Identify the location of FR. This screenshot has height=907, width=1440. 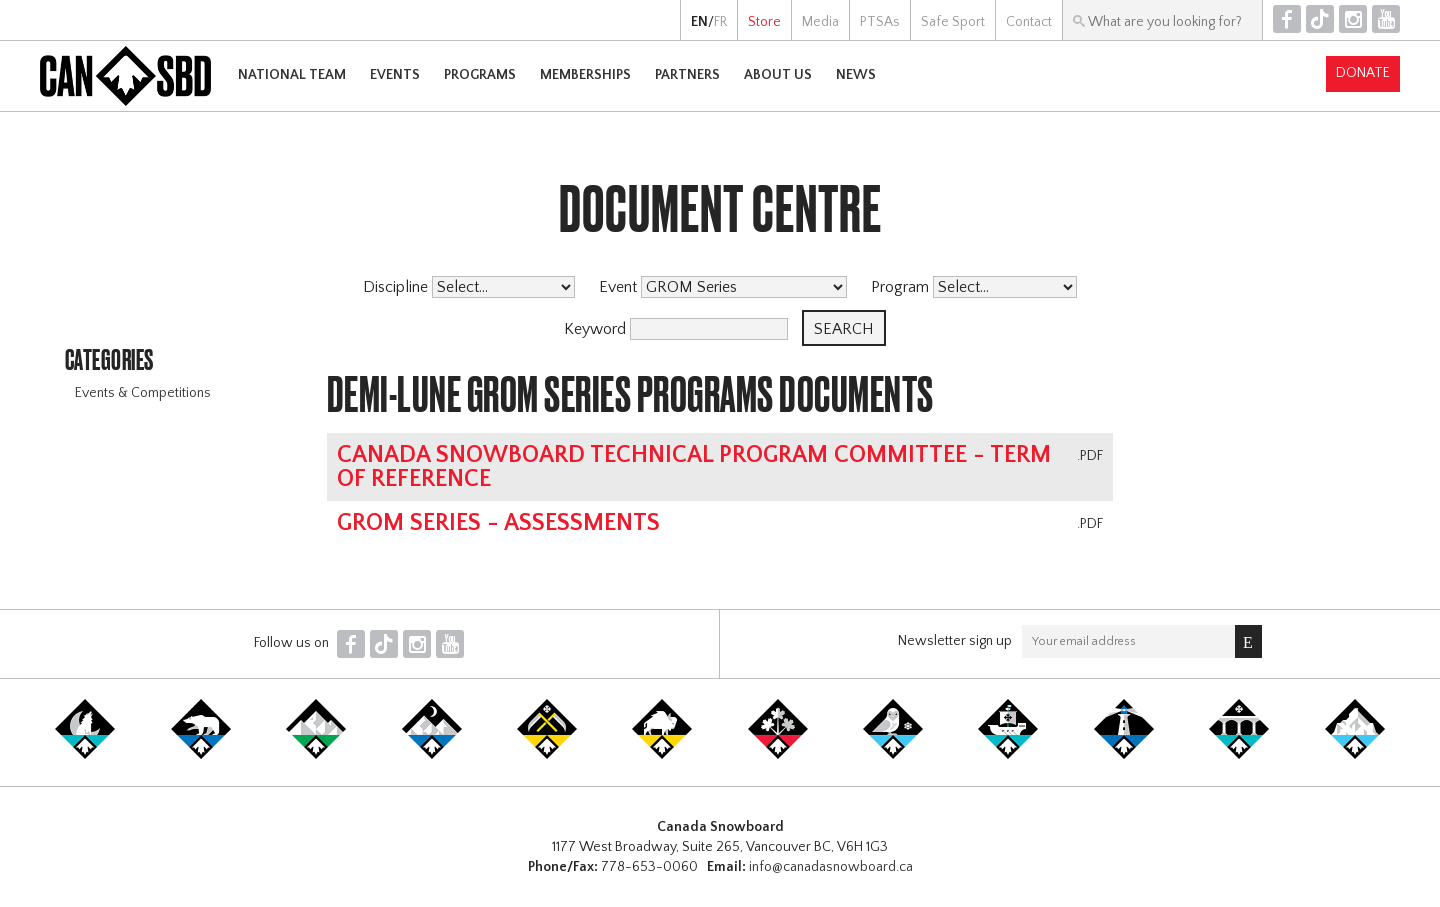
(720, 22).